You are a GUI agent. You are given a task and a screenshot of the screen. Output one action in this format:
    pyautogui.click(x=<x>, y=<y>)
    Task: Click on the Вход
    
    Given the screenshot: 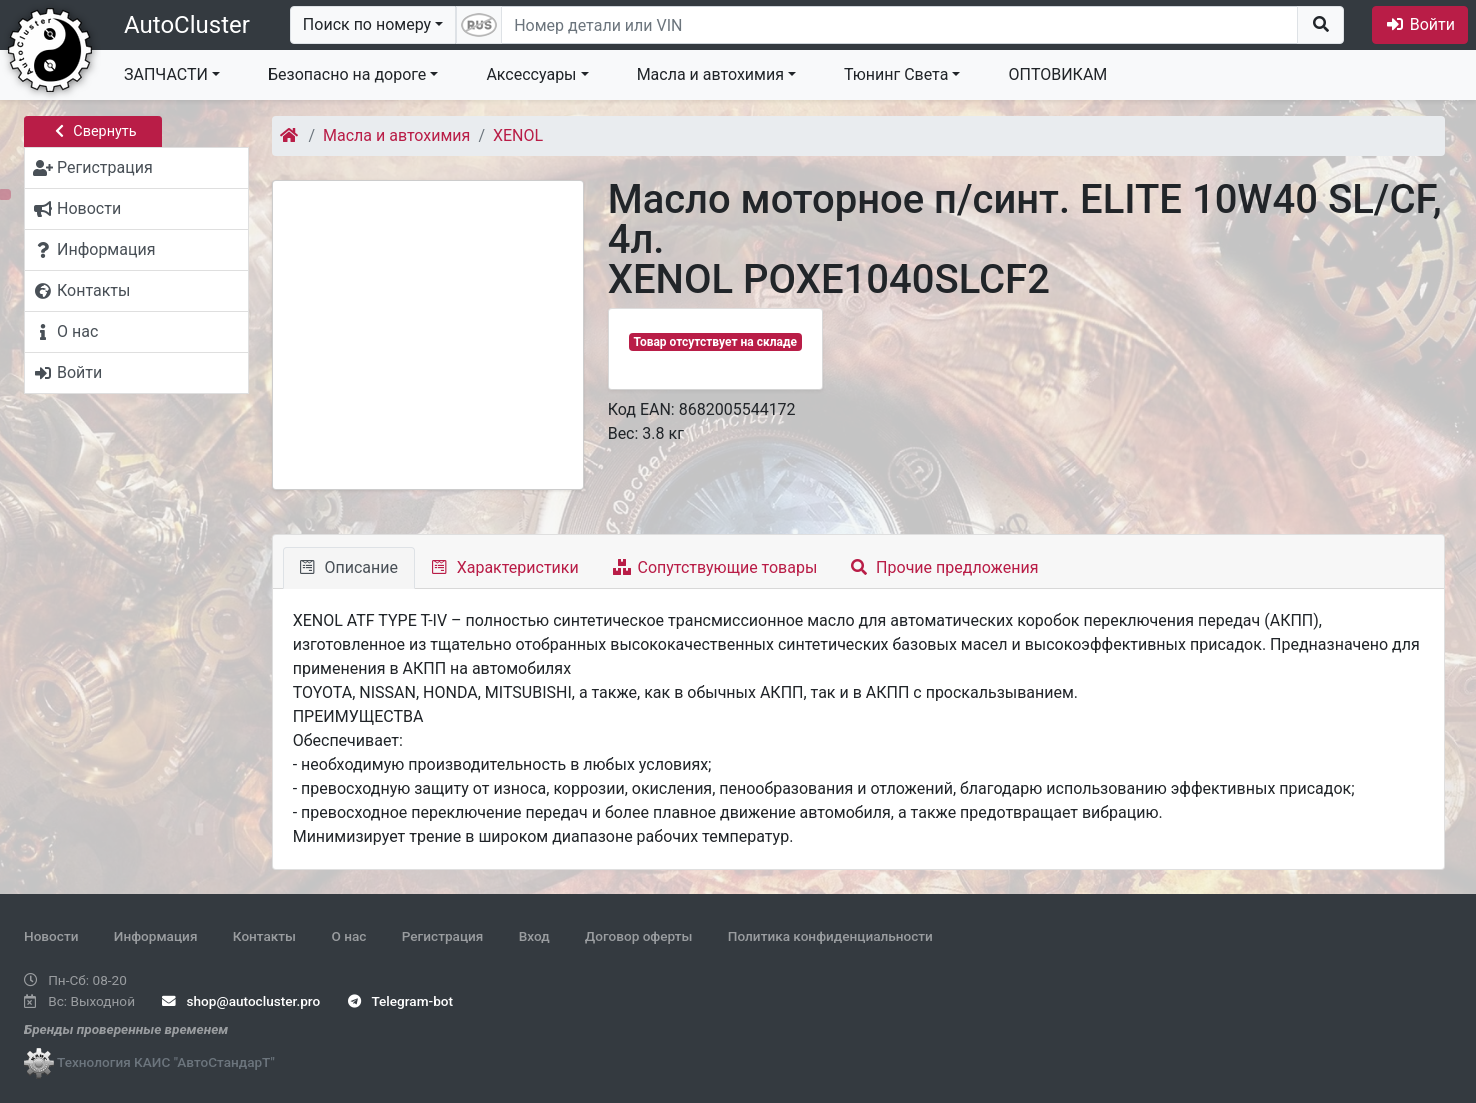 What is the action you would take?
    pyautogui.click(x=534, y=936)
    